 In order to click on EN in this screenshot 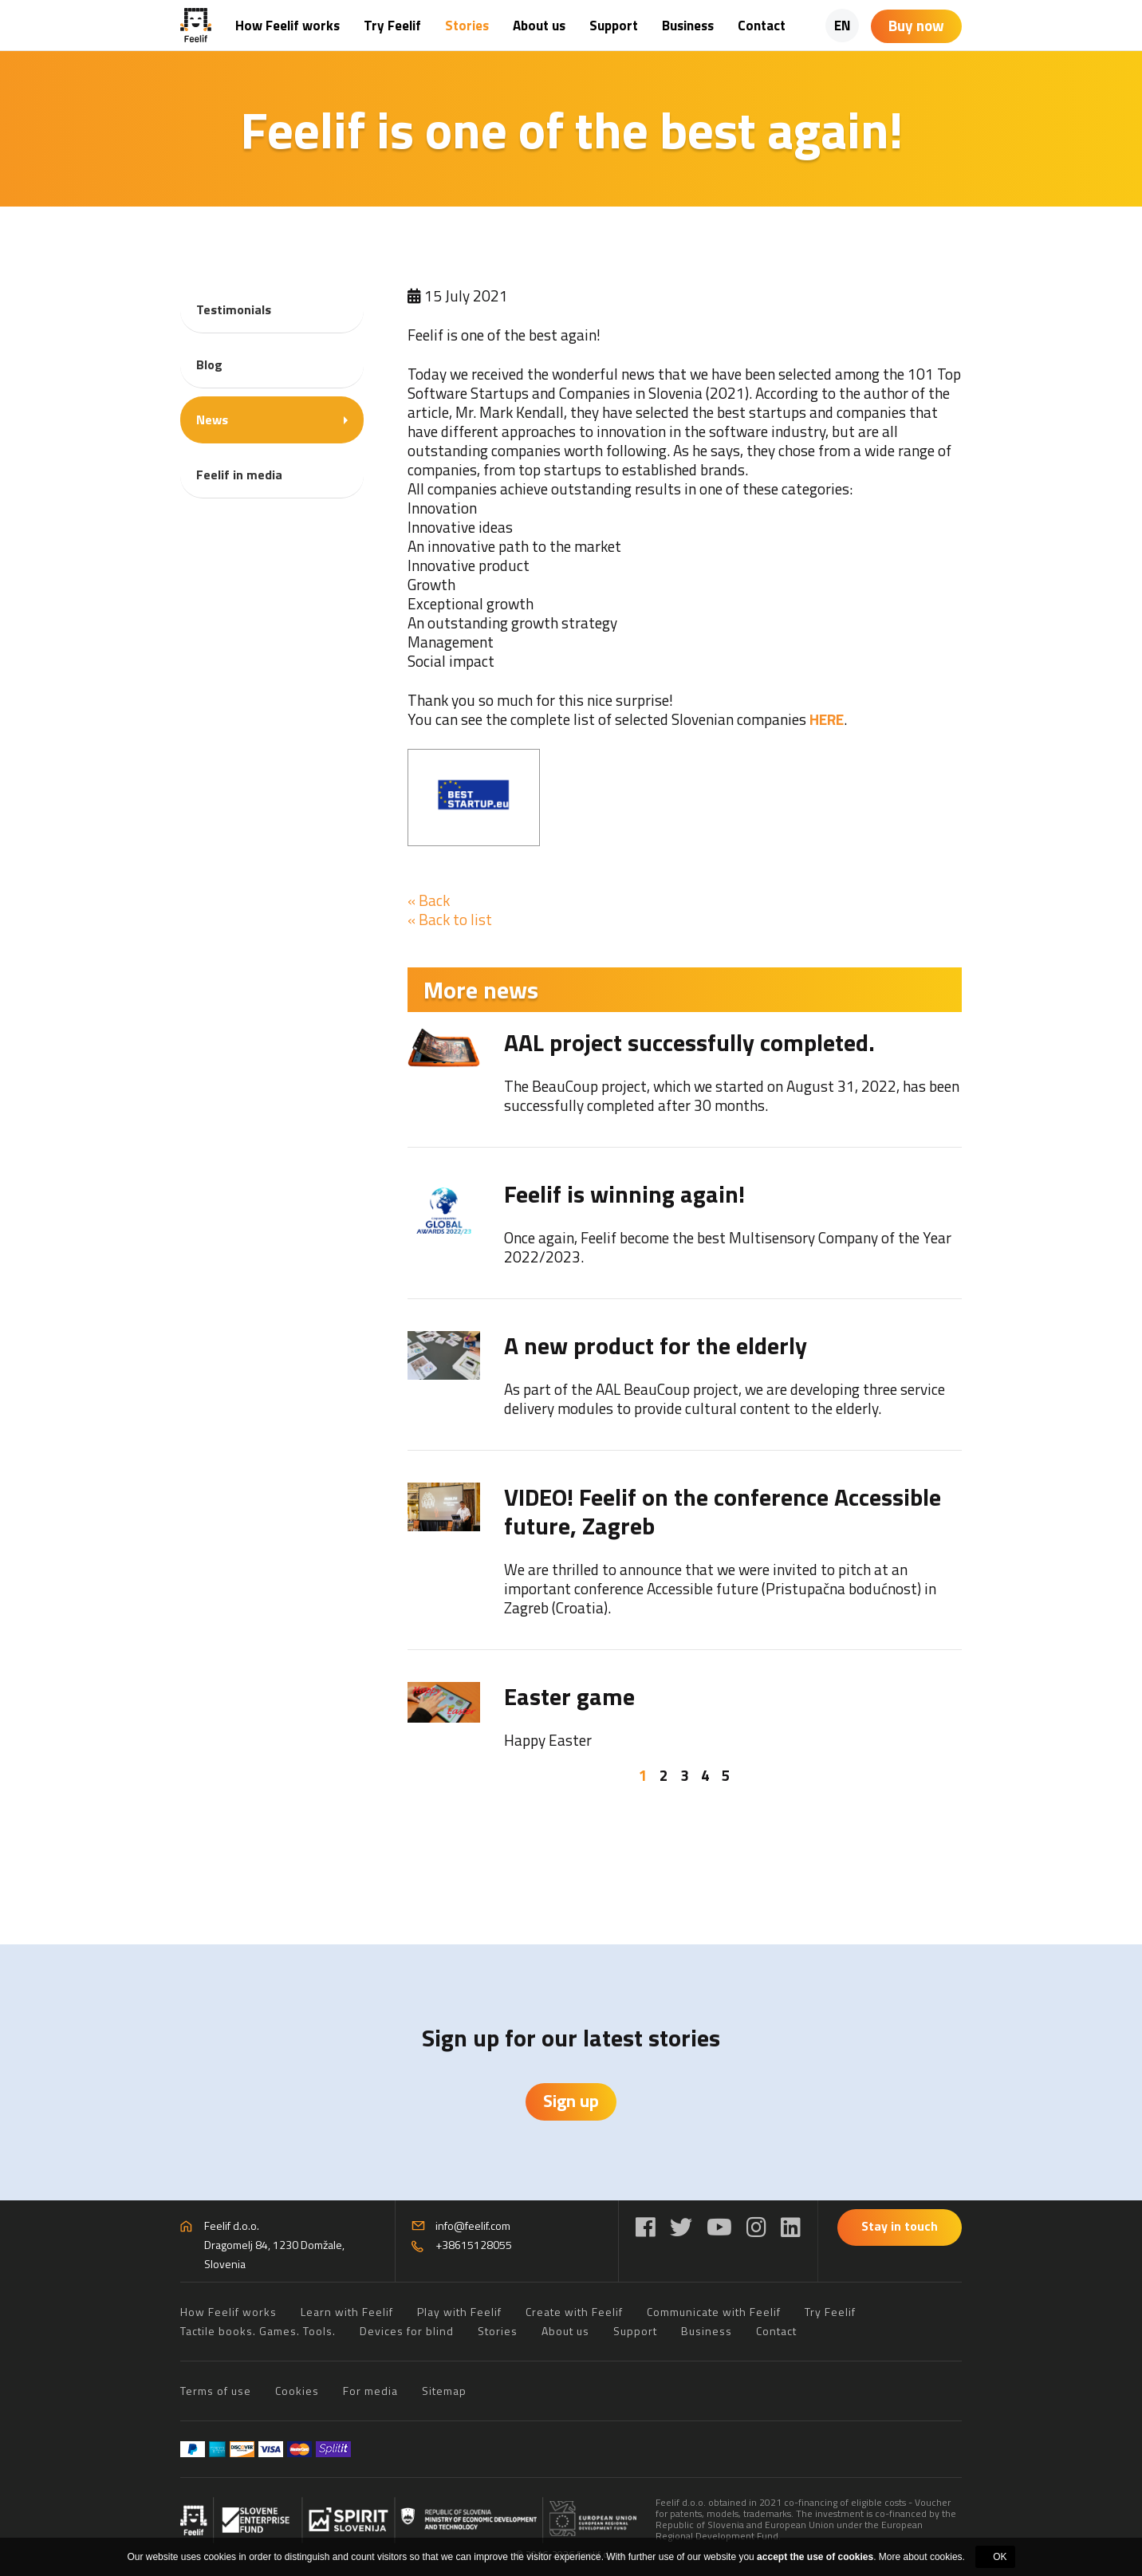, I will do `click(842, 25)`.